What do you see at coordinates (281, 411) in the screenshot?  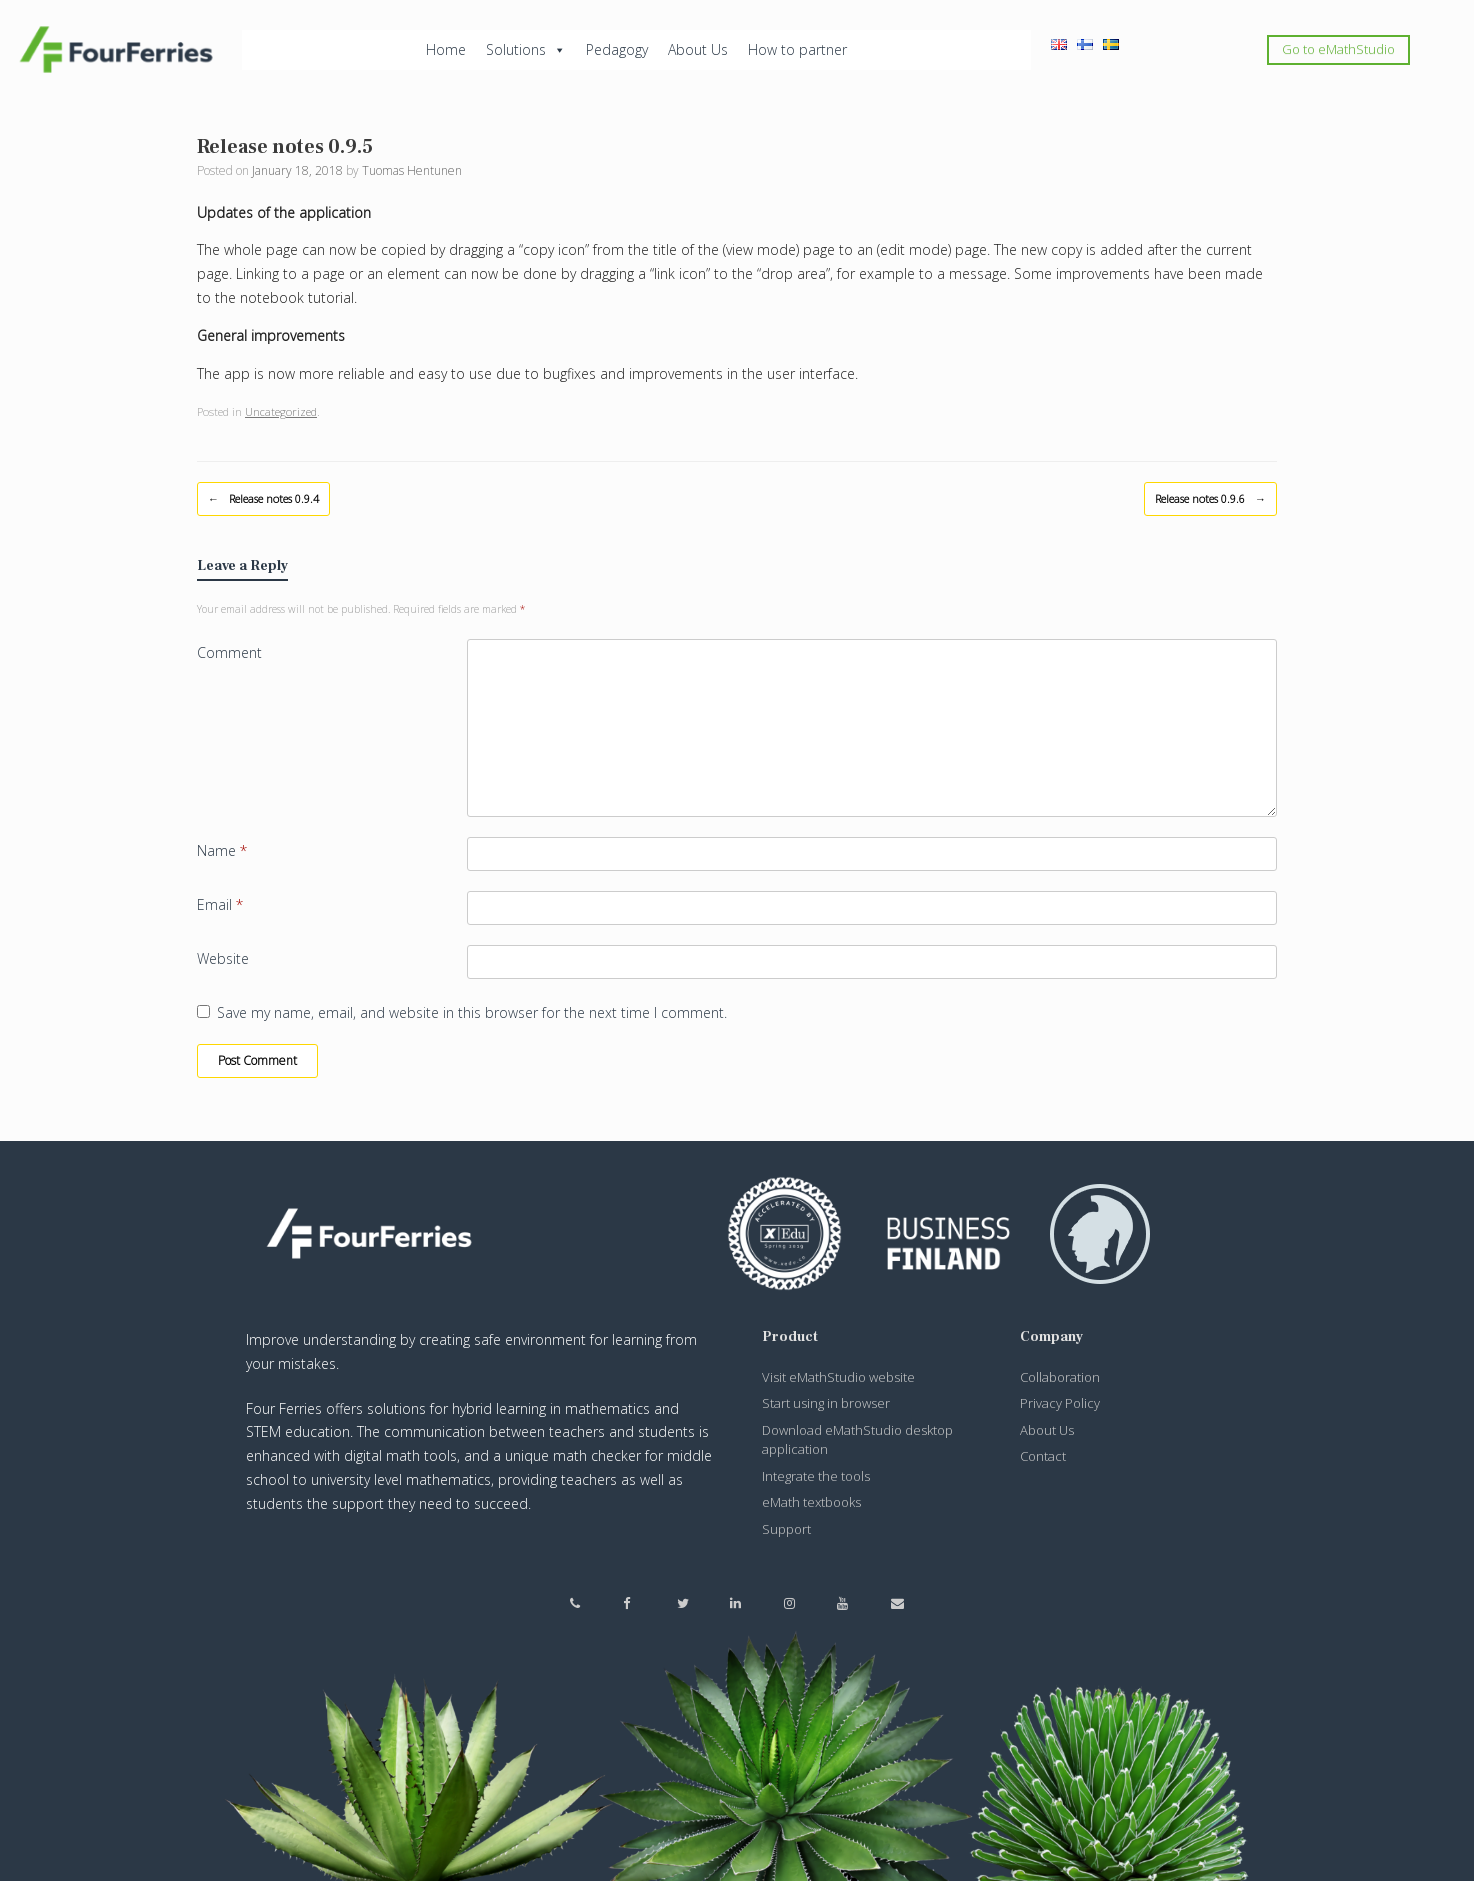 I see `Uncategorized` at bounding box center [281, 411].